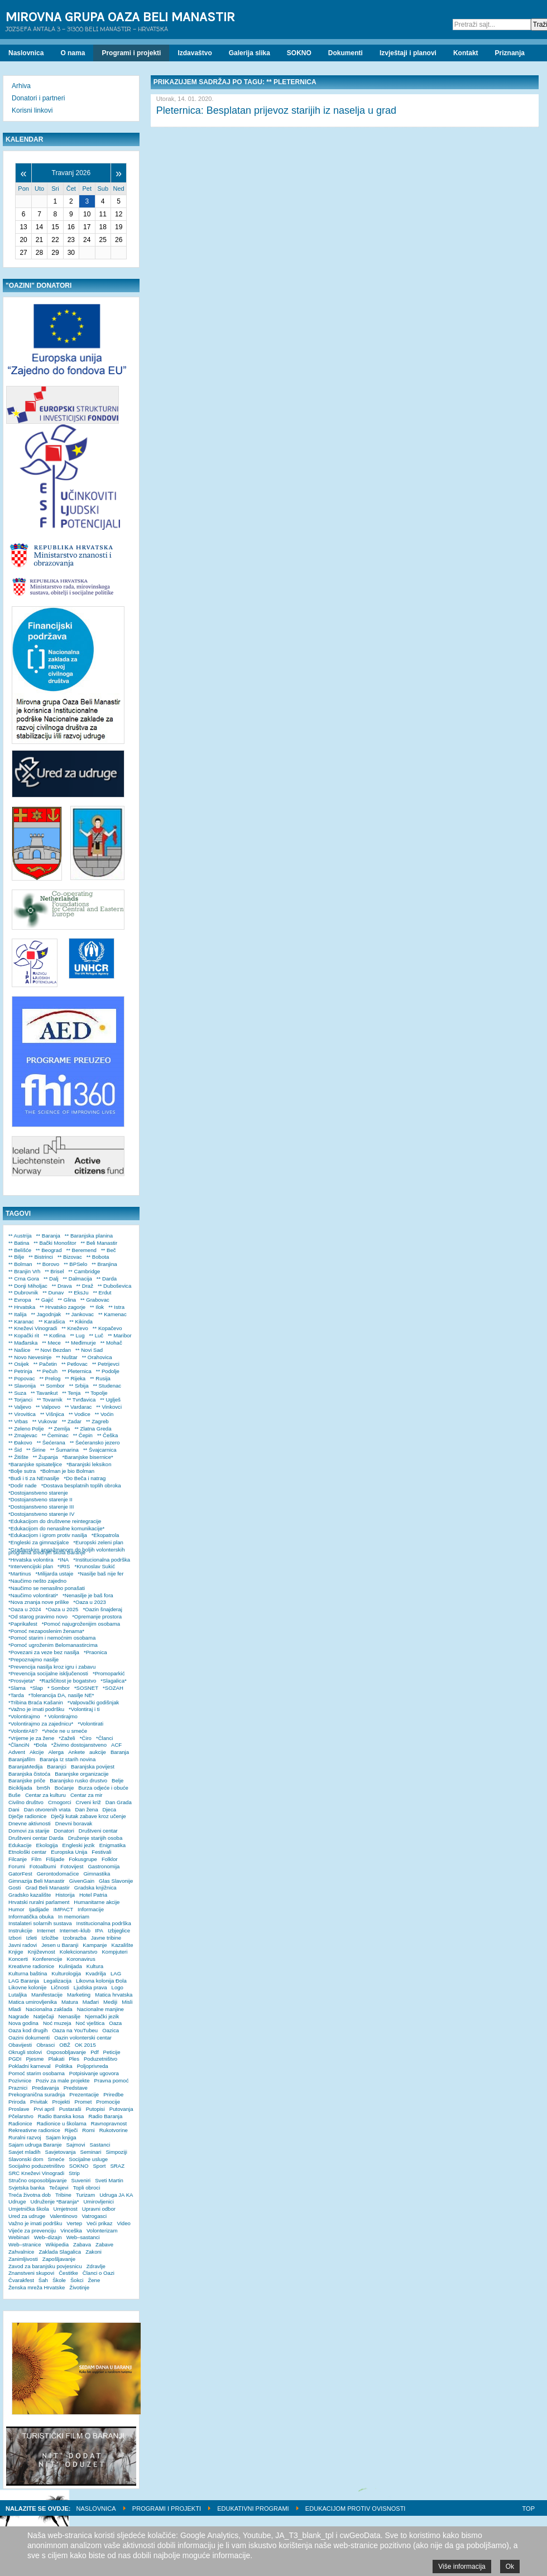  I want to click on ** Češka, so click(107, 1435).